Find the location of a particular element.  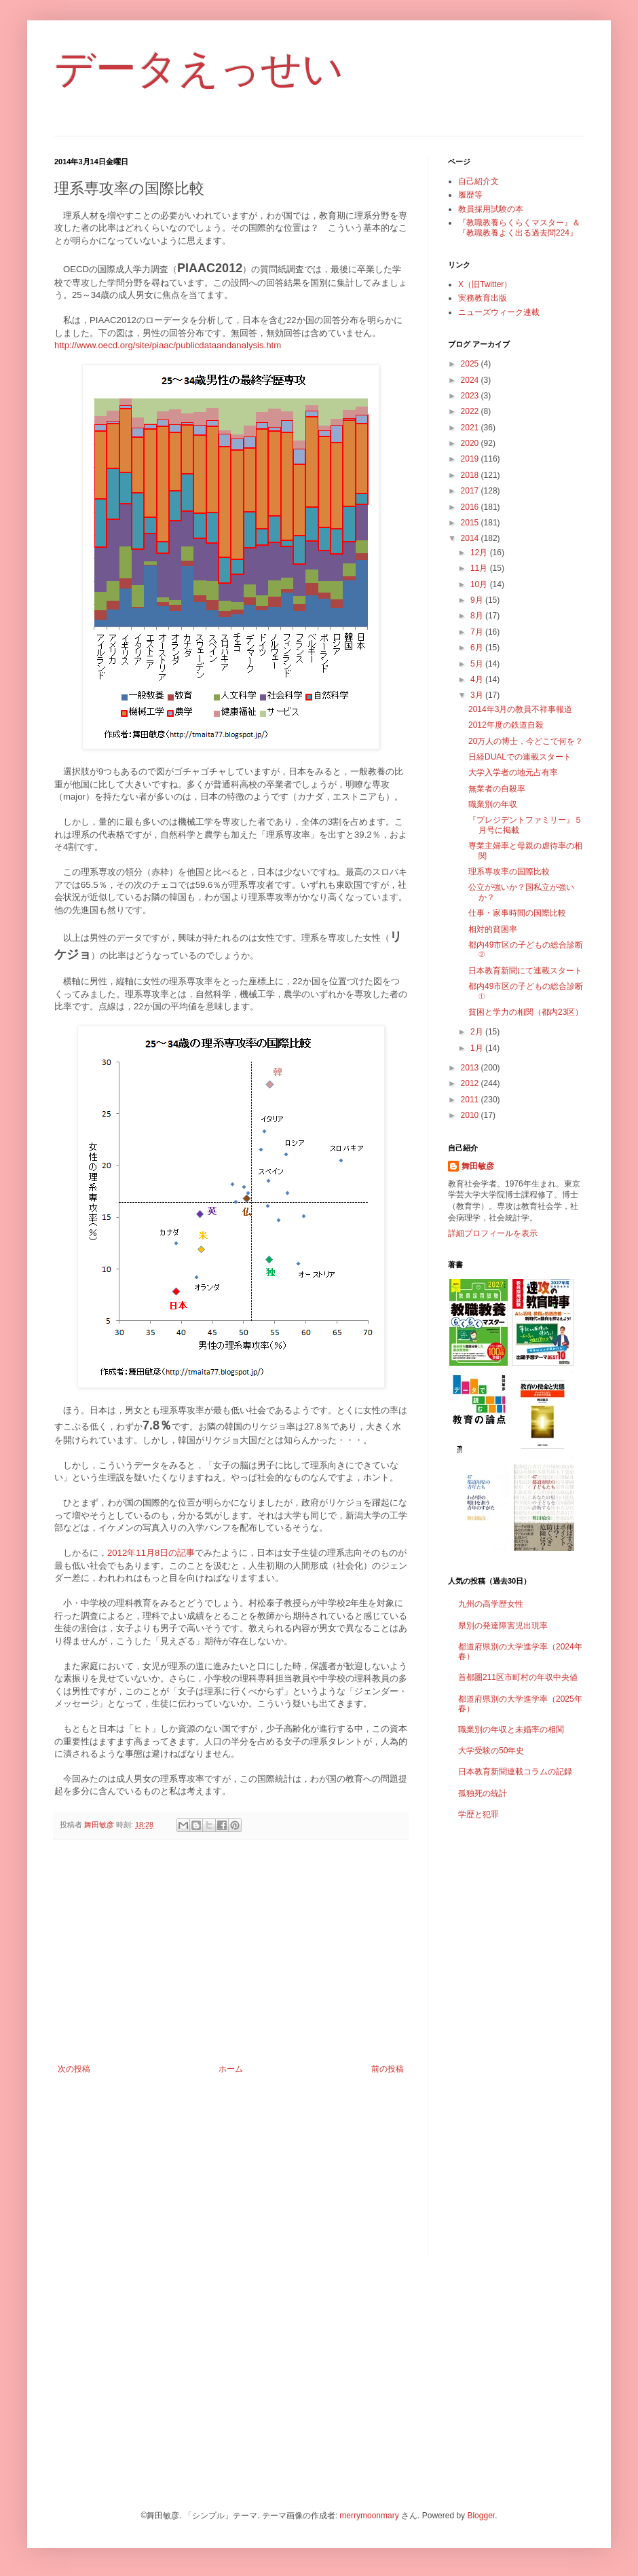

2014 is located at coordinates (471, 538).